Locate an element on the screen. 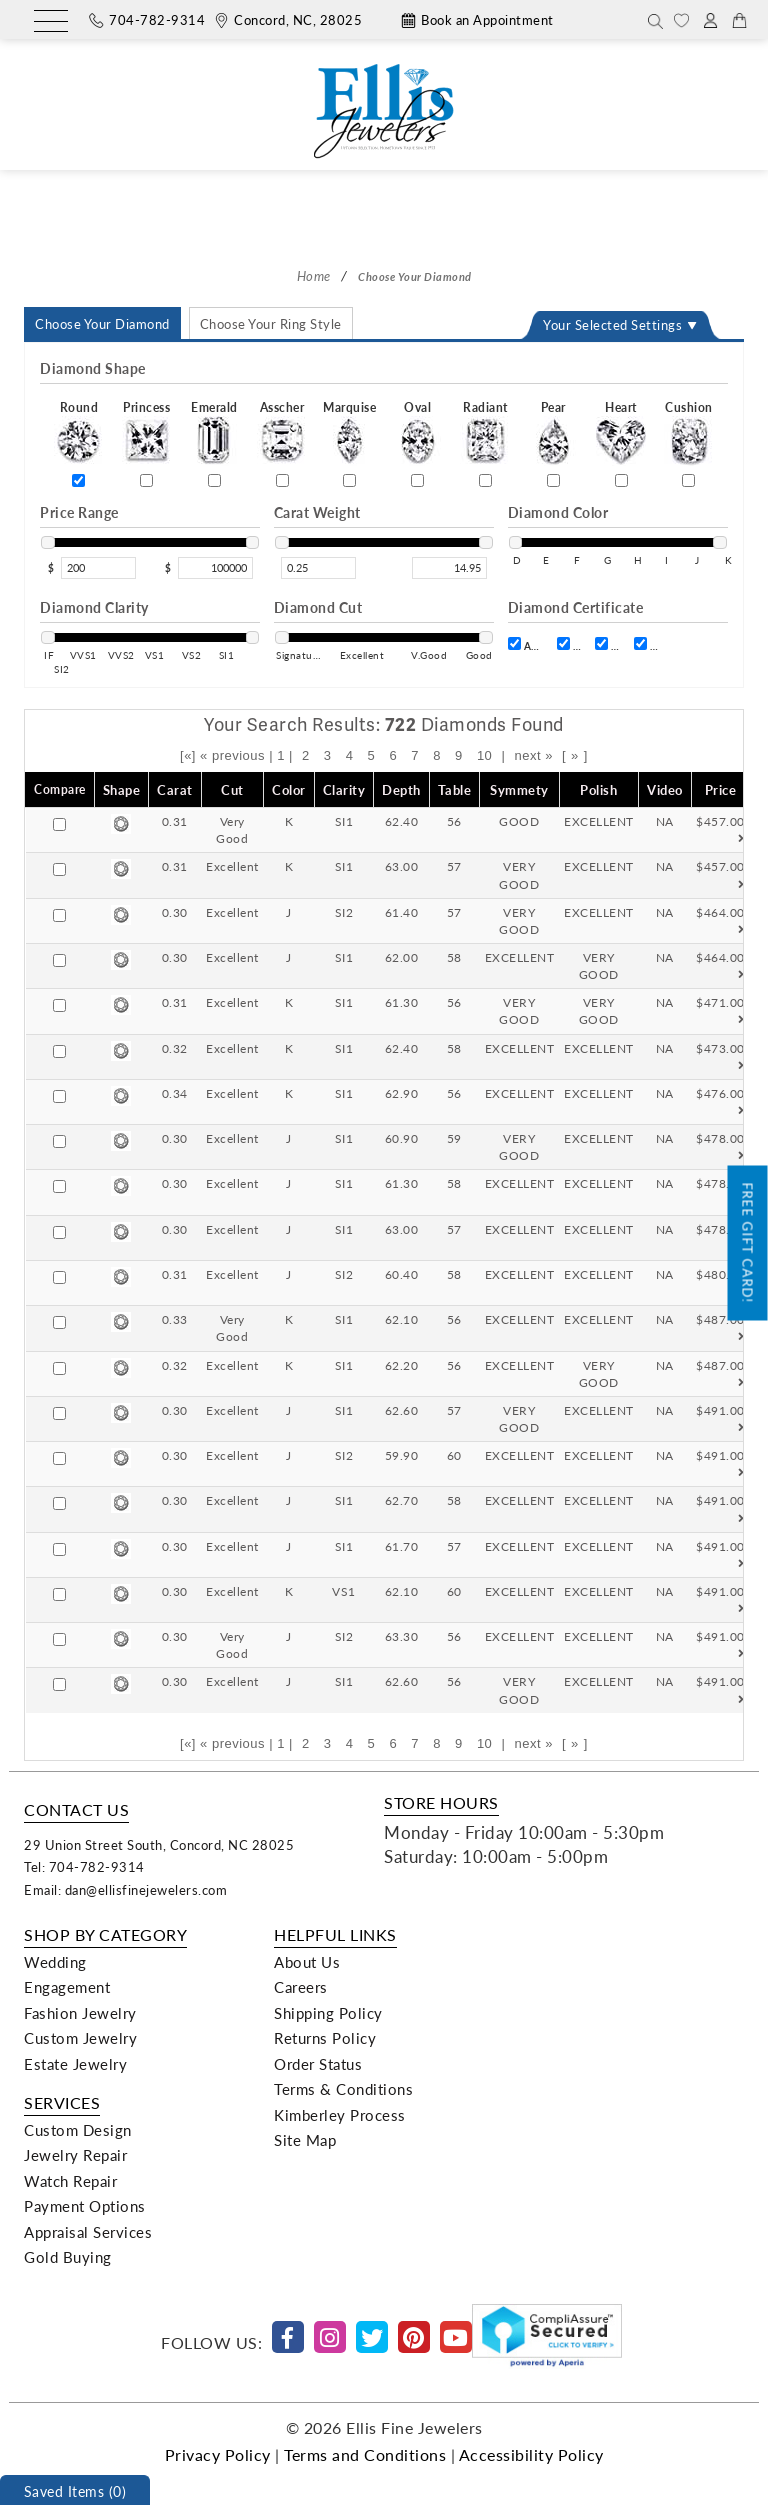 The width and height of the screenshot is (768, 2505). Engagement is located at coordinates (67, 1987).